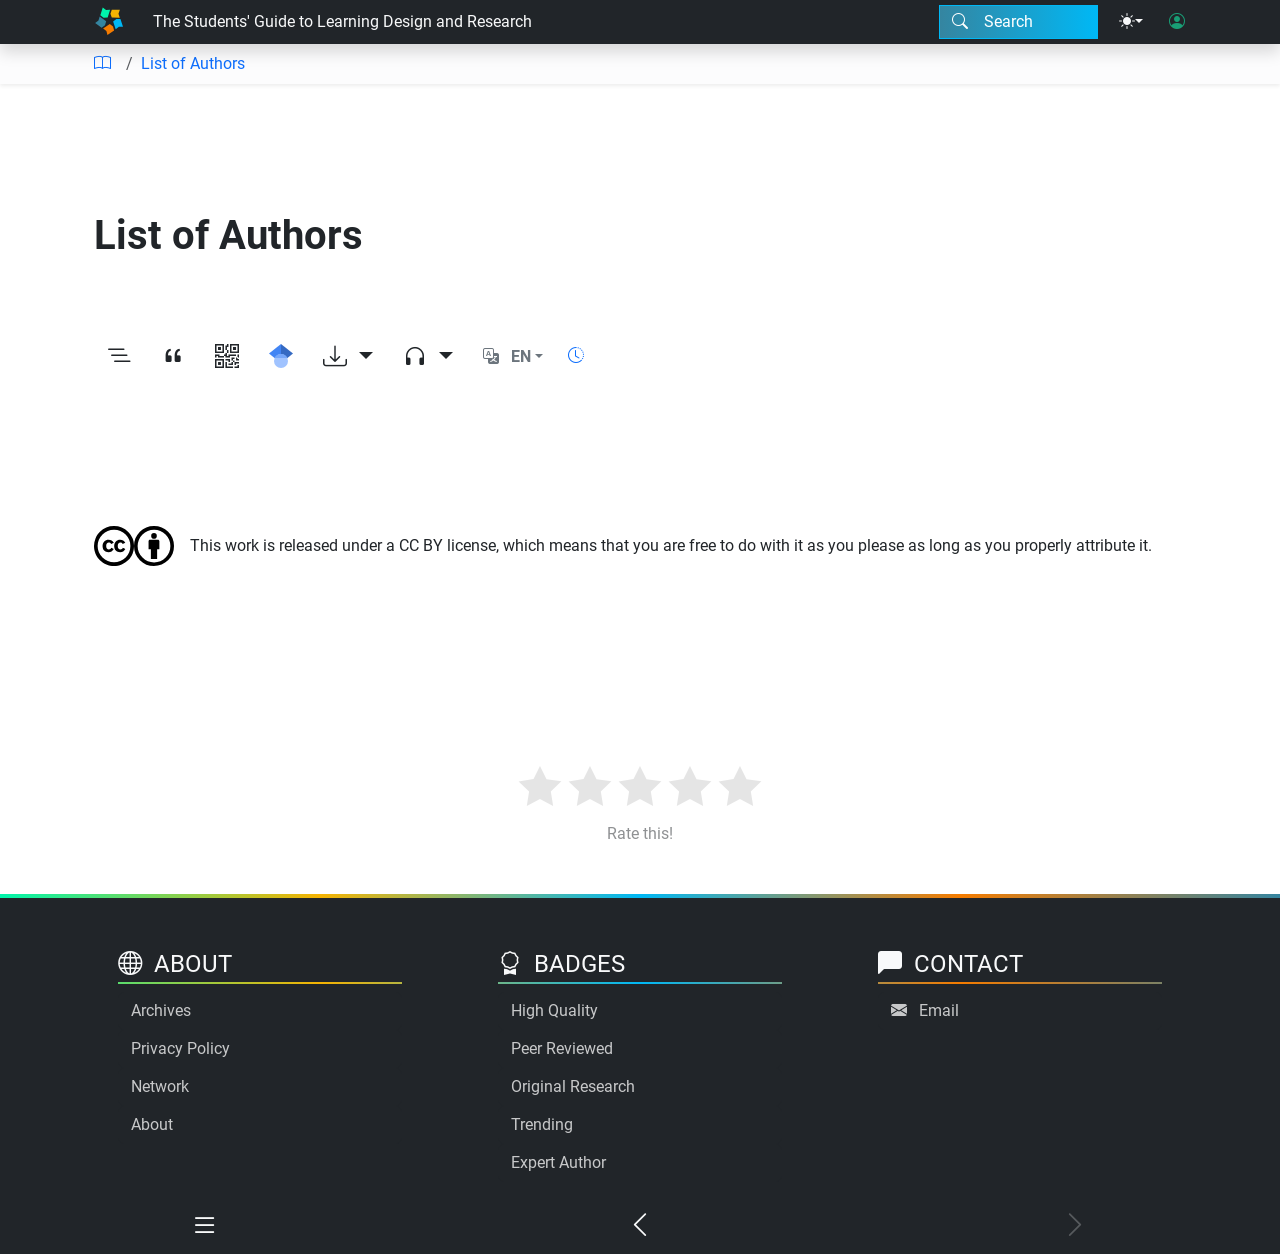 This screenshot has height=1254, width=1280. Describe the element at coordinates (102, 64) in the screenshot. I see `[Table of contents]` at that location.